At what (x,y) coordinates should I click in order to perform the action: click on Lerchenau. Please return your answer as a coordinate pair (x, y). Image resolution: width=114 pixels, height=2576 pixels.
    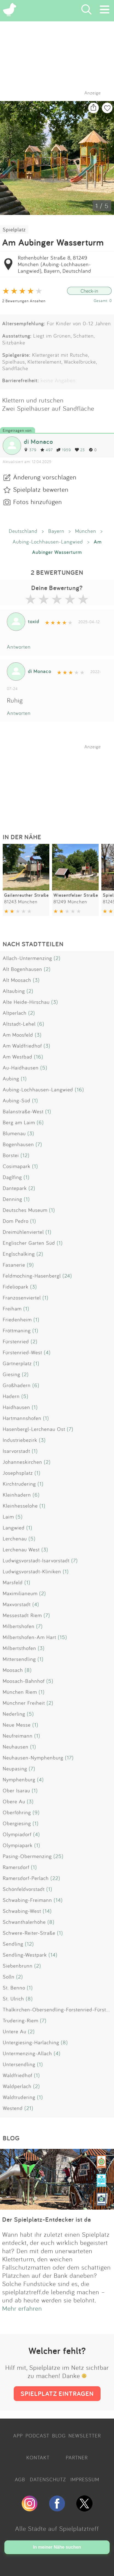
    Looking at the image, I should click on (15, 1538).